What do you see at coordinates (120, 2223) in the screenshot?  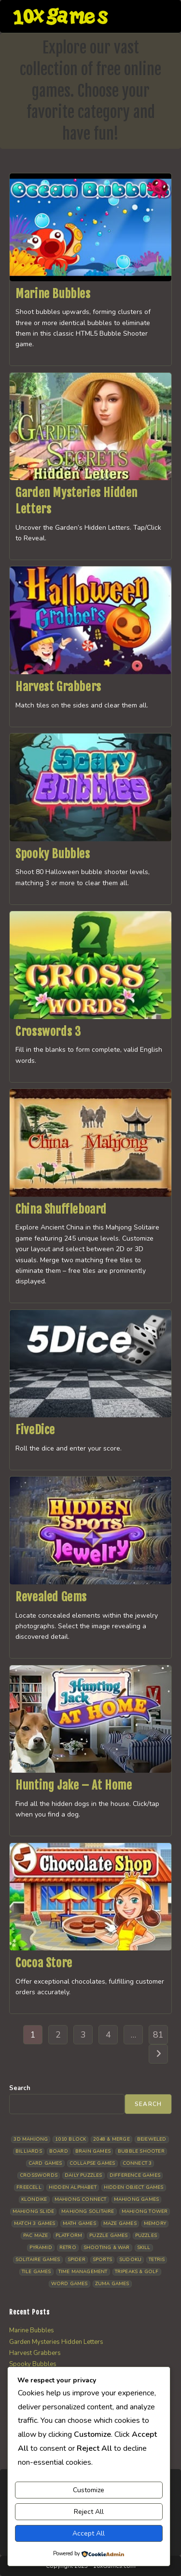 I see `Maze Games [Maze Games (7 items)]` at bounding box center [120, 2223].